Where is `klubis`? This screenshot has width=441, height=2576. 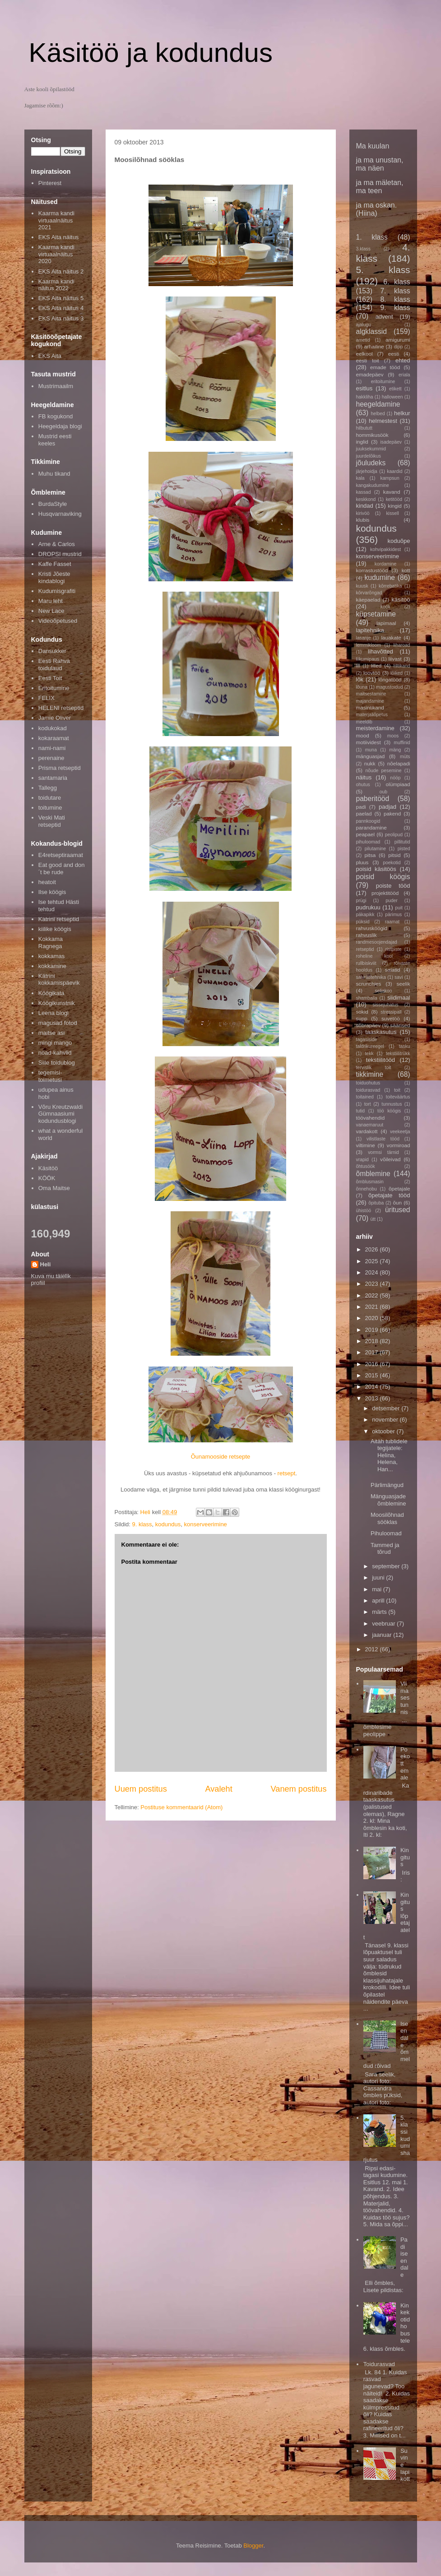
klubis is located at coordinates (363, 520).